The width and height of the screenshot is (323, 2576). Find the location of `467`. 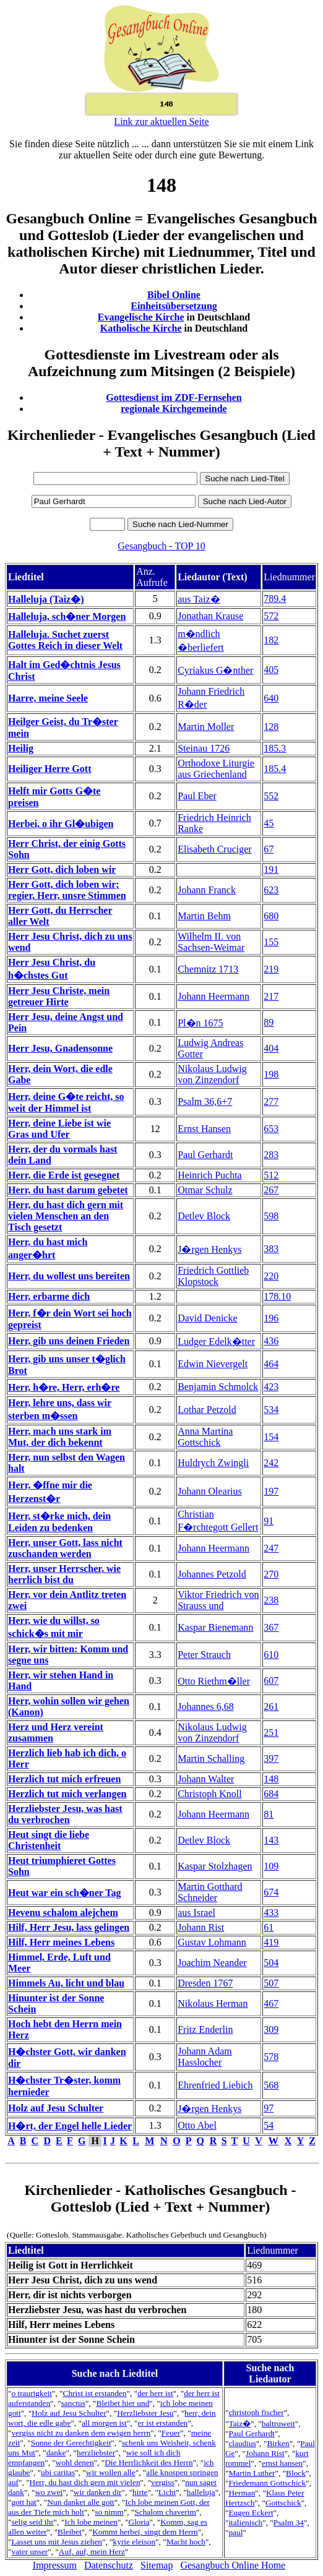

467 is located at coordinates (271, 2003).